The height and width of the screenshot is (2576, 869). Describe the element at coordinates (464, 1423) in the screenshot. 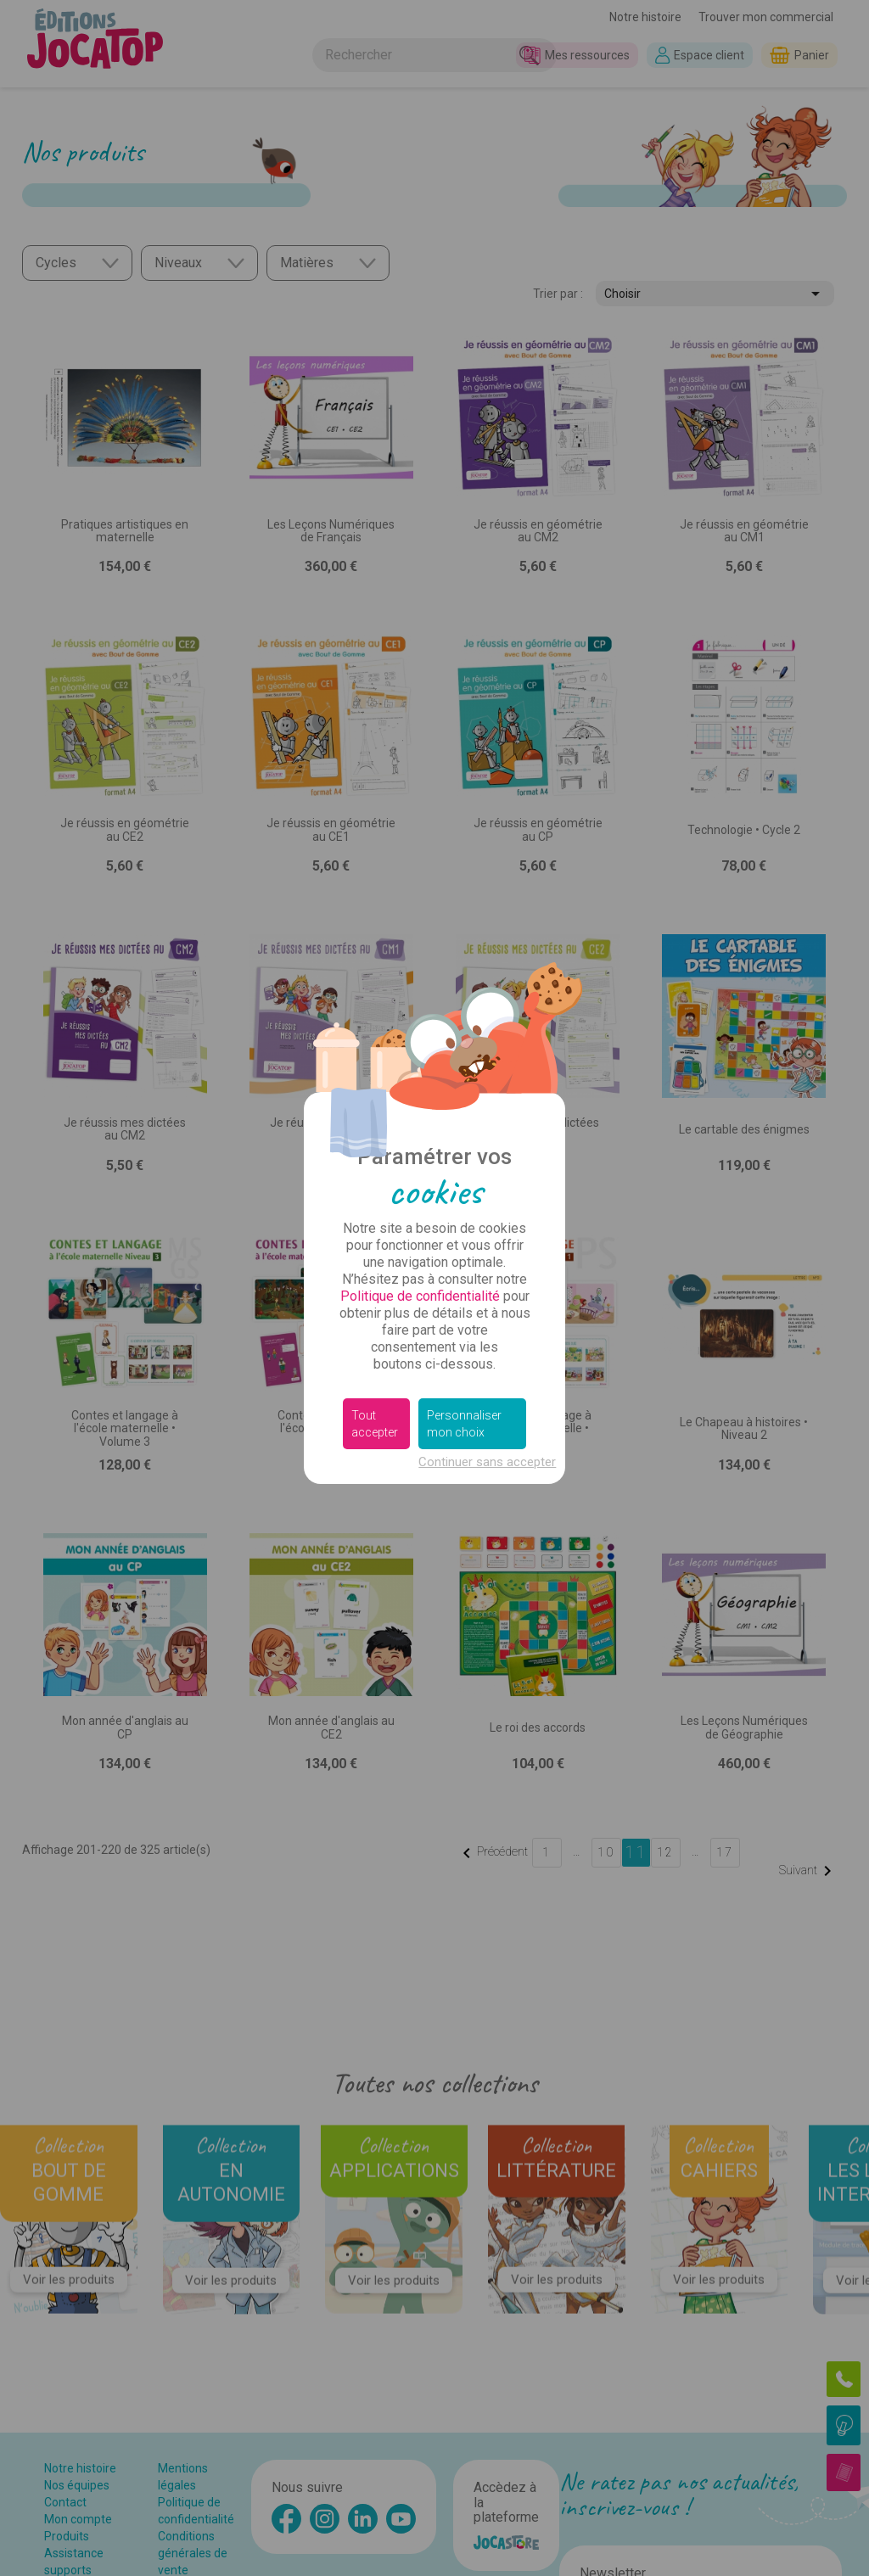

I see `Personnaliser mon choix` at that location.